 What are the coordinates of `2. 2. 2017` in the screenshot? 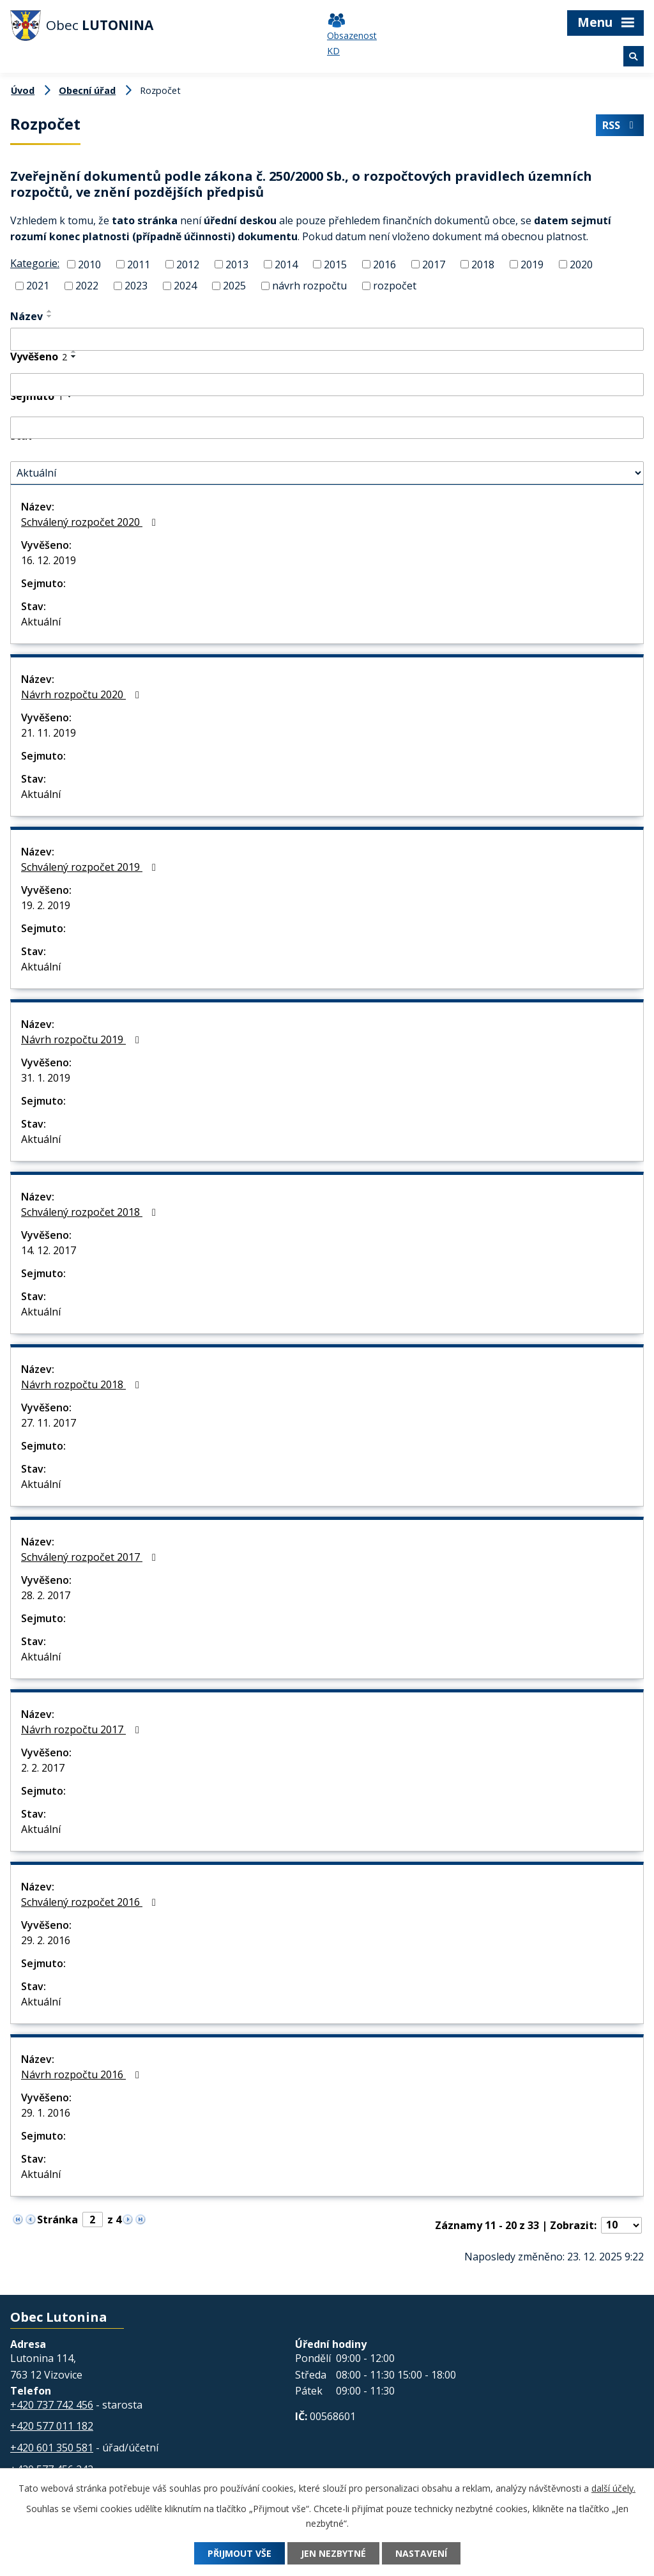 It's located at (43, 1768).